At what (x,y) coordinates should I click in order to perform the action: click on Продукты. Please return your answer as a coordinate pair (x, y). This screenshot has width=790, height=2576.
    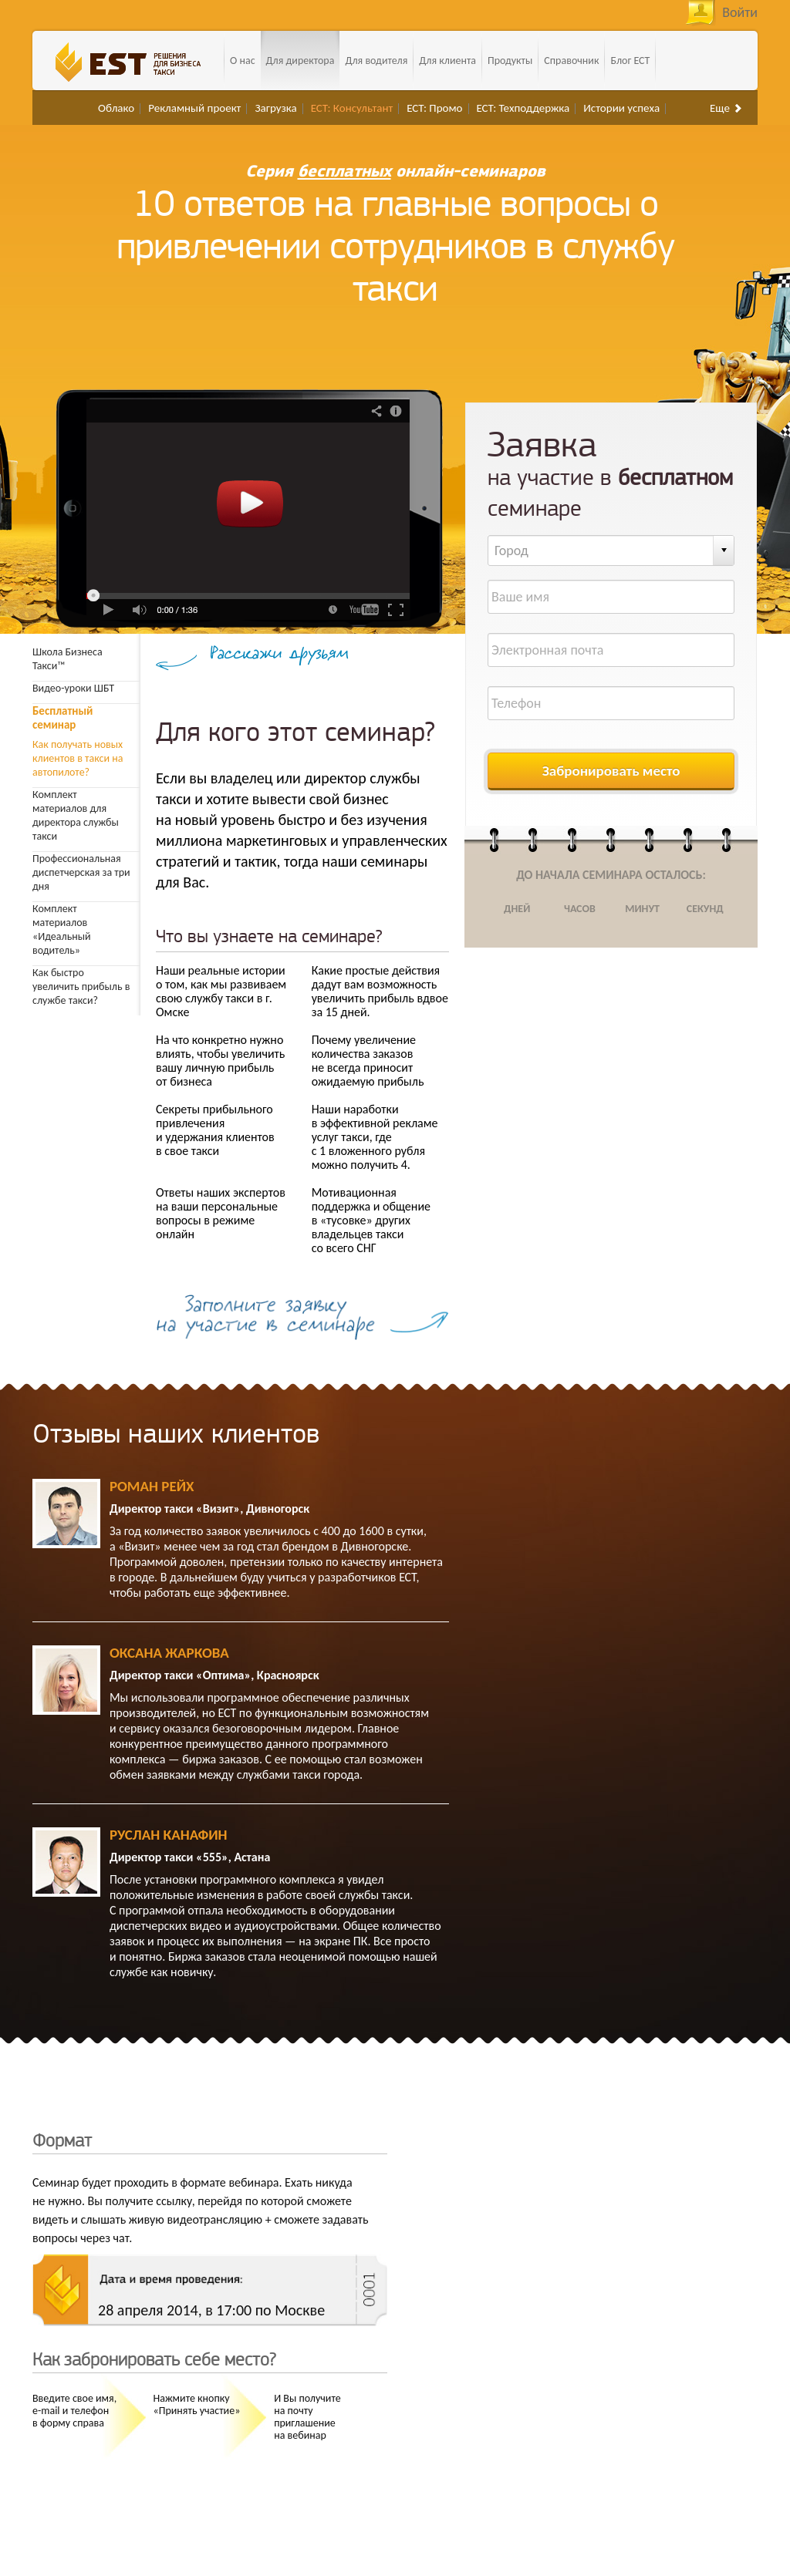
    Looking at the image, I should click on (510, 60).